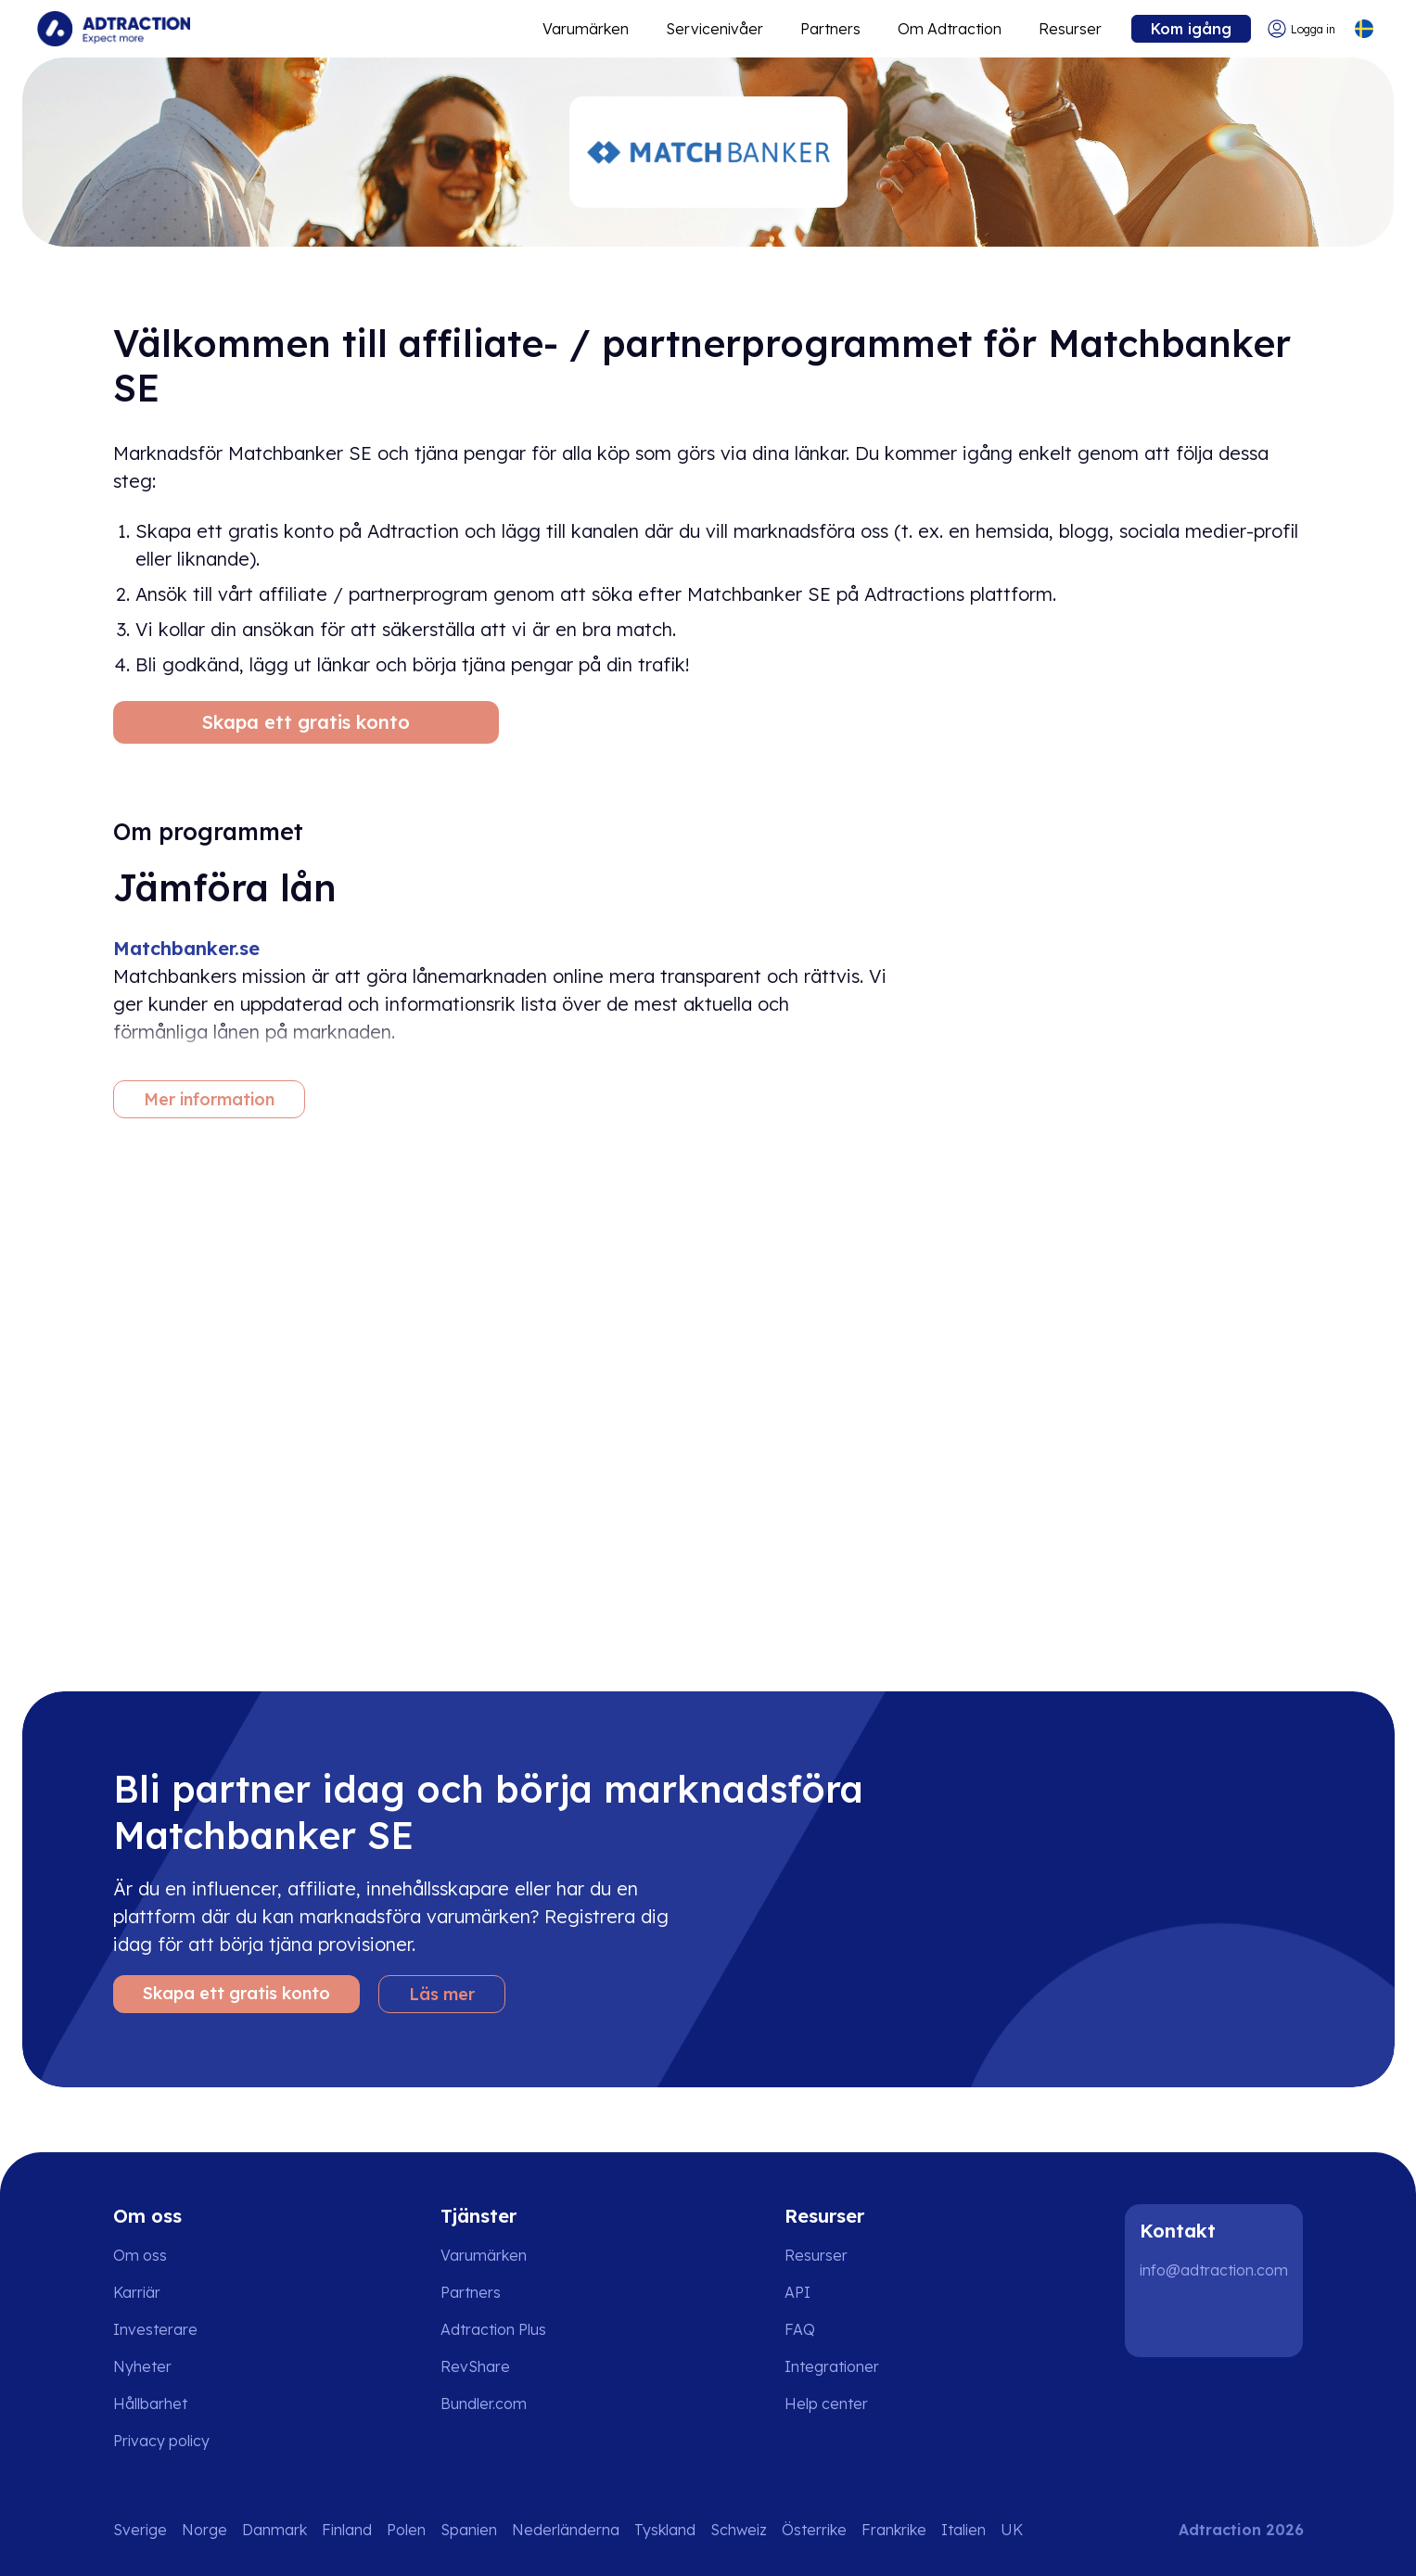 Image resolution: width=1416 pixels, height=2576 pixels. I want to click on Norge, so click(204, 2529).